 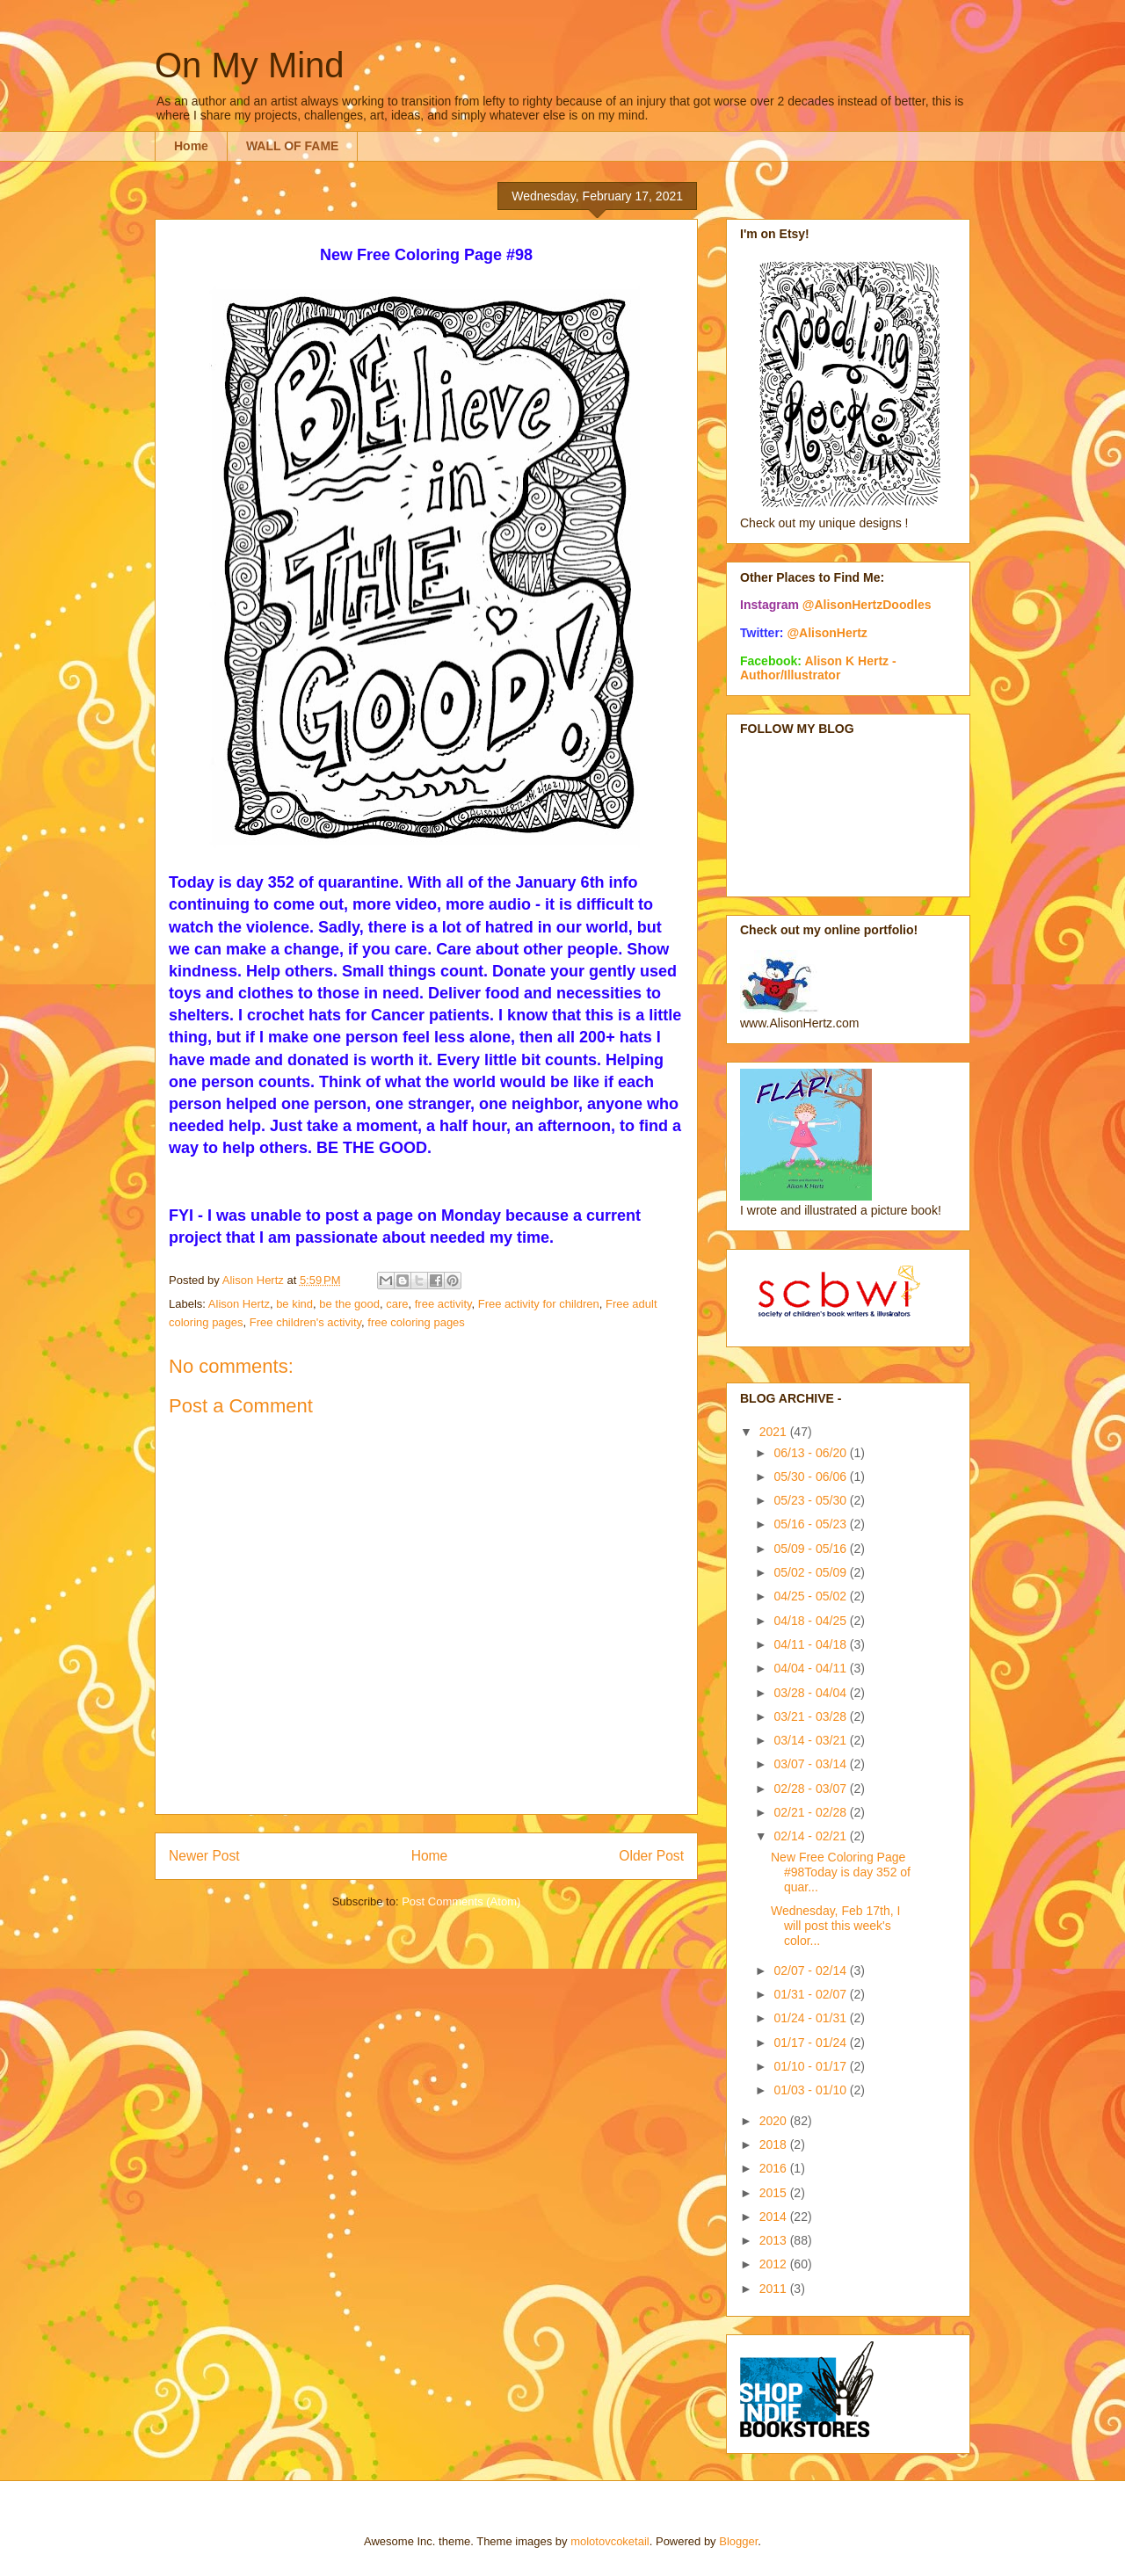 I want to click on 04/11 - 04/18, so click(x=811, y=1644).